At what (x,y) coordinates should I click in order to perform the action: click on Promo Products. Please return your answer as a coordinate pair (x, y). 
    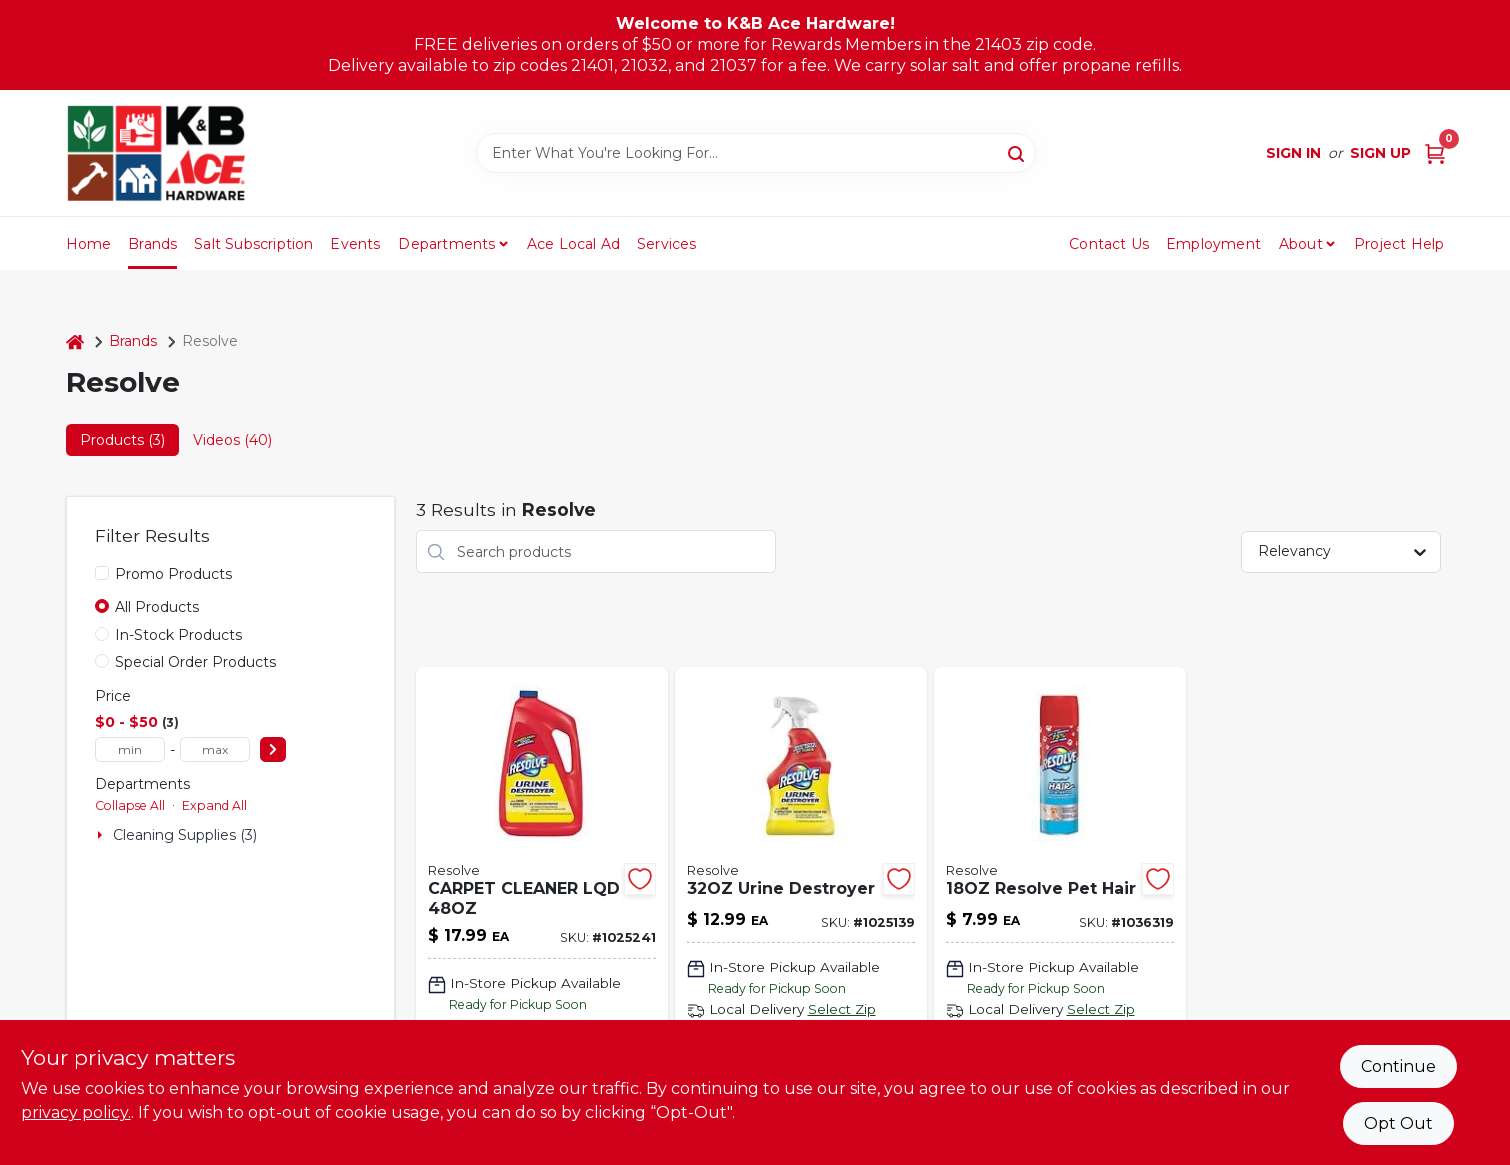
    Looking at the image, I should click on (173, 574).